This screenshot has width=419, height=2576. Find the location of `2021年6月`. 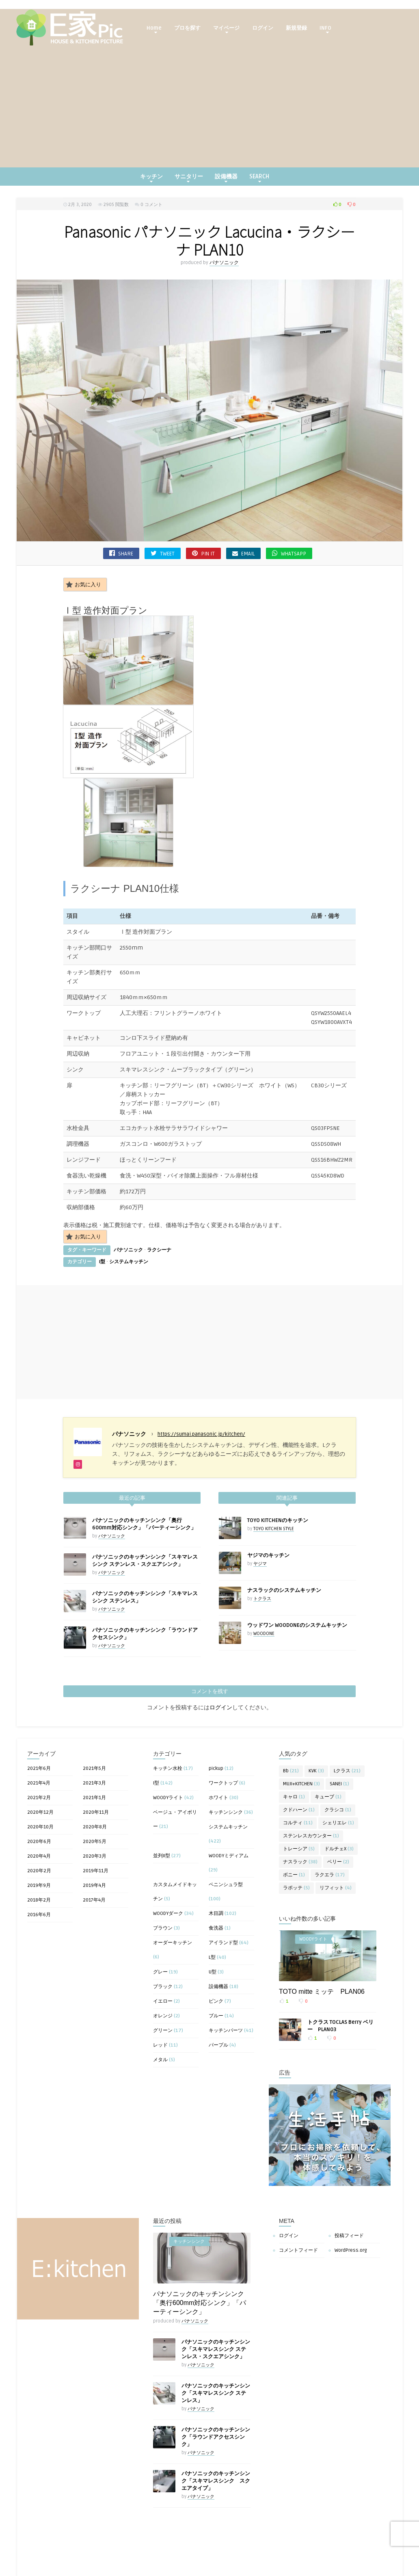

2021年6月 is located at coordinates (39, 1697).